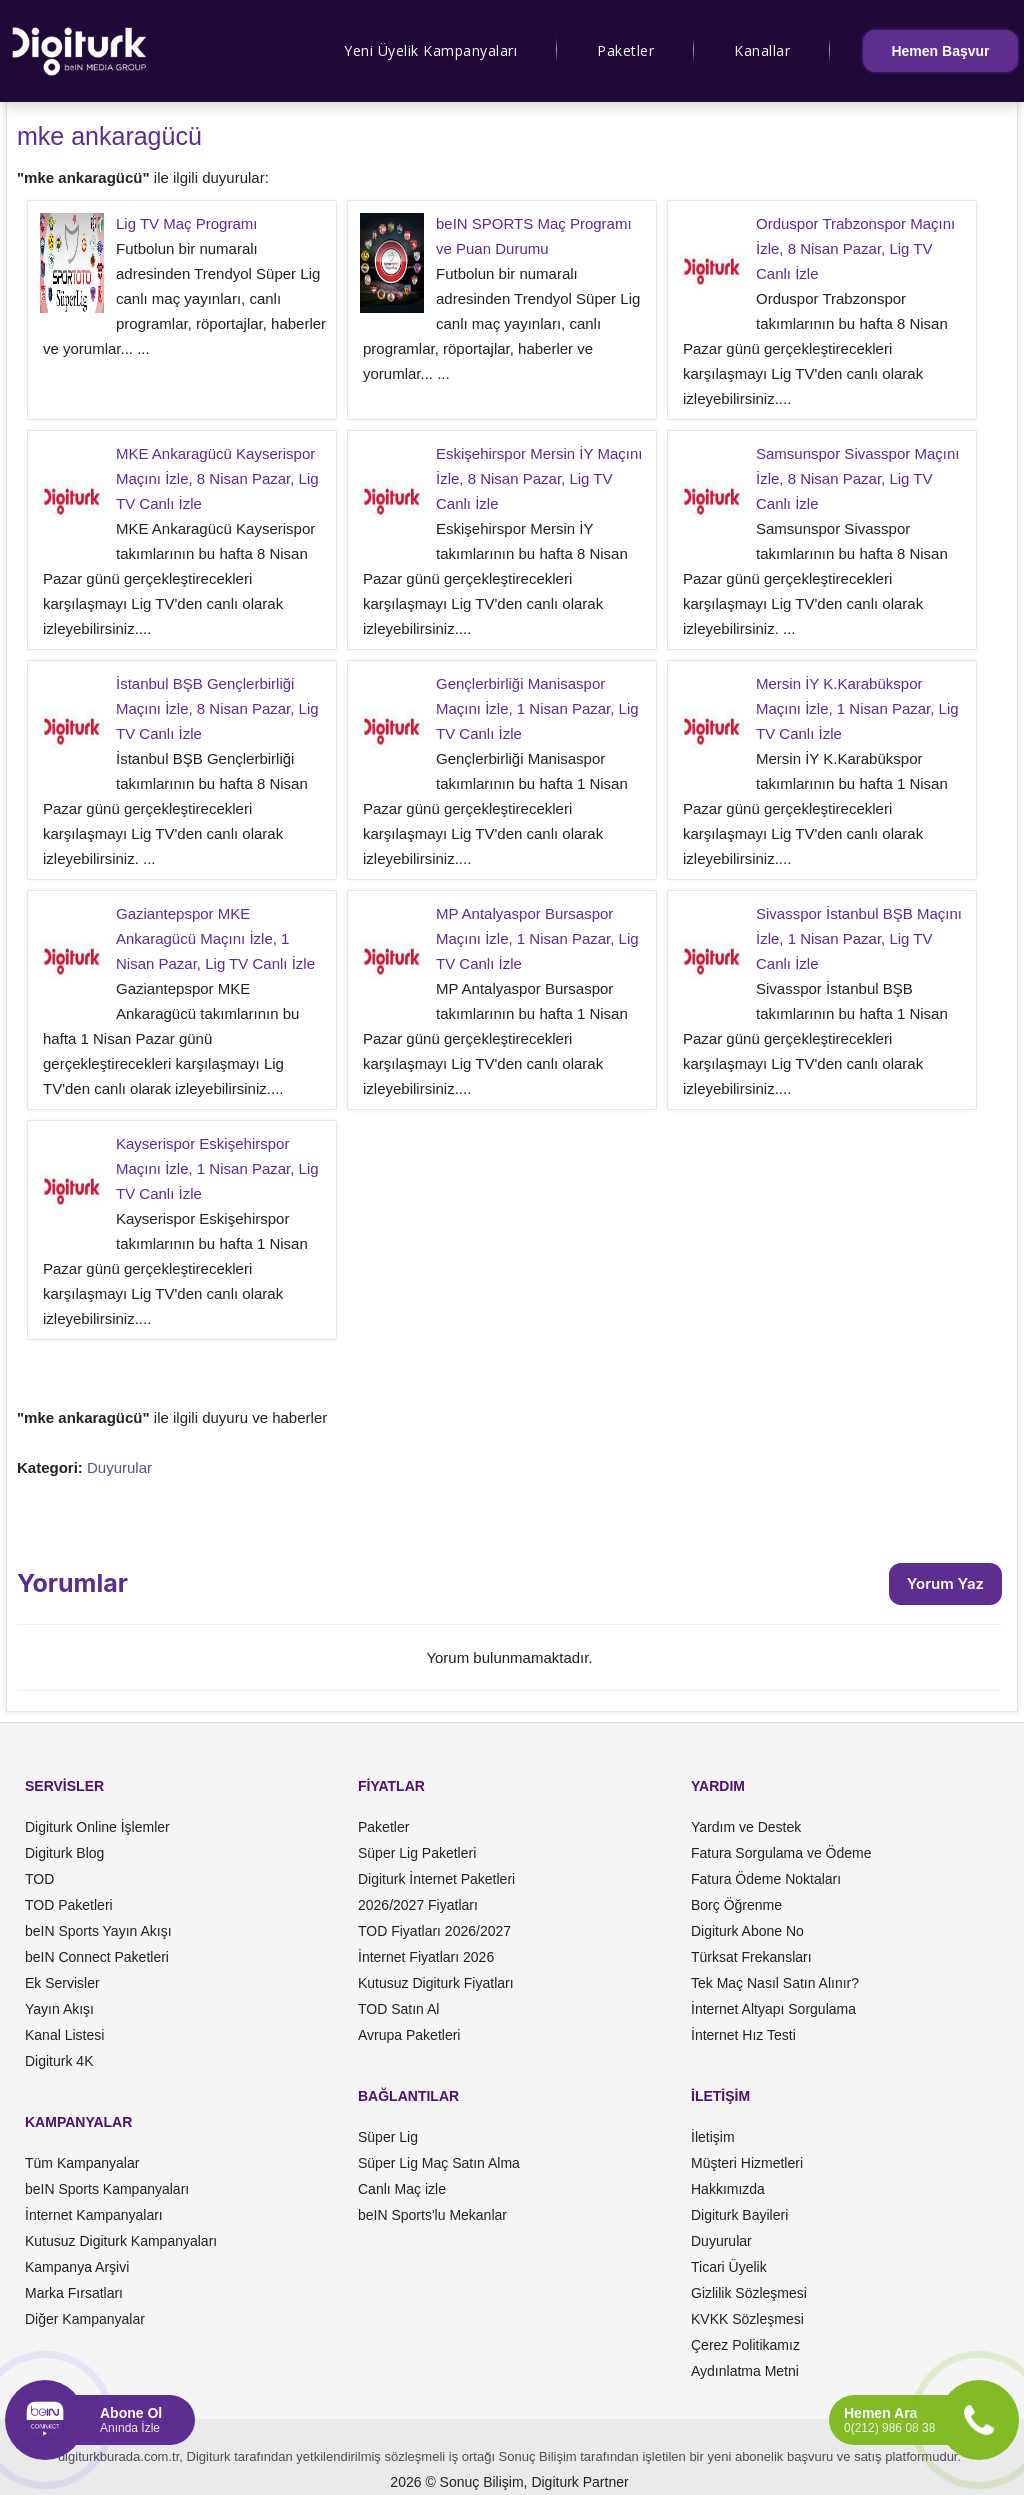  I want to click on Mersin İY K.Karabükspor Maçını İzle, 1 Nisan Pazar, Lig TV Canlı İzle, so click(857, 708).